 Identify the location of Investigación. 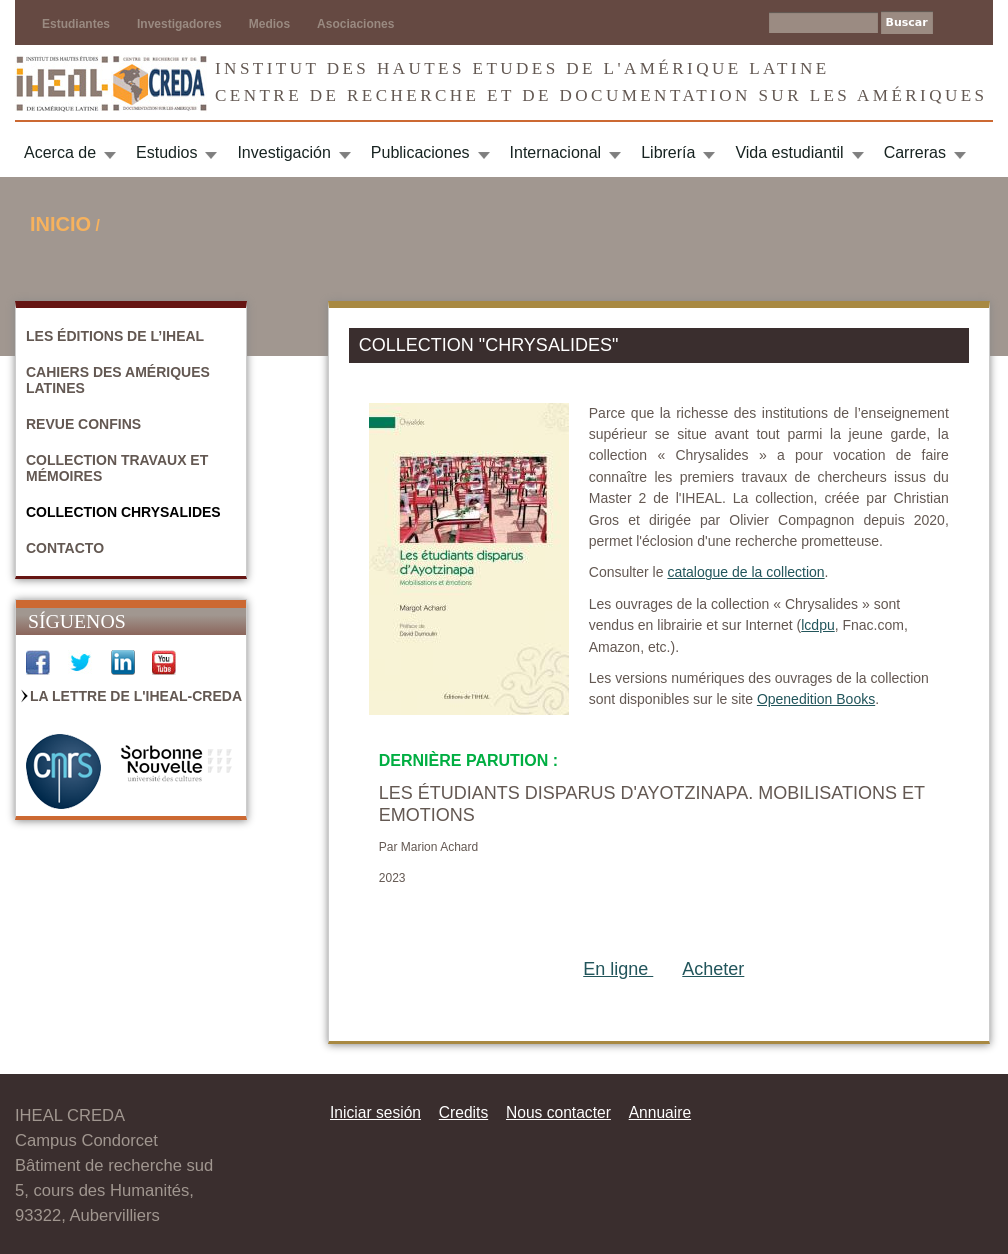
(283, 152).